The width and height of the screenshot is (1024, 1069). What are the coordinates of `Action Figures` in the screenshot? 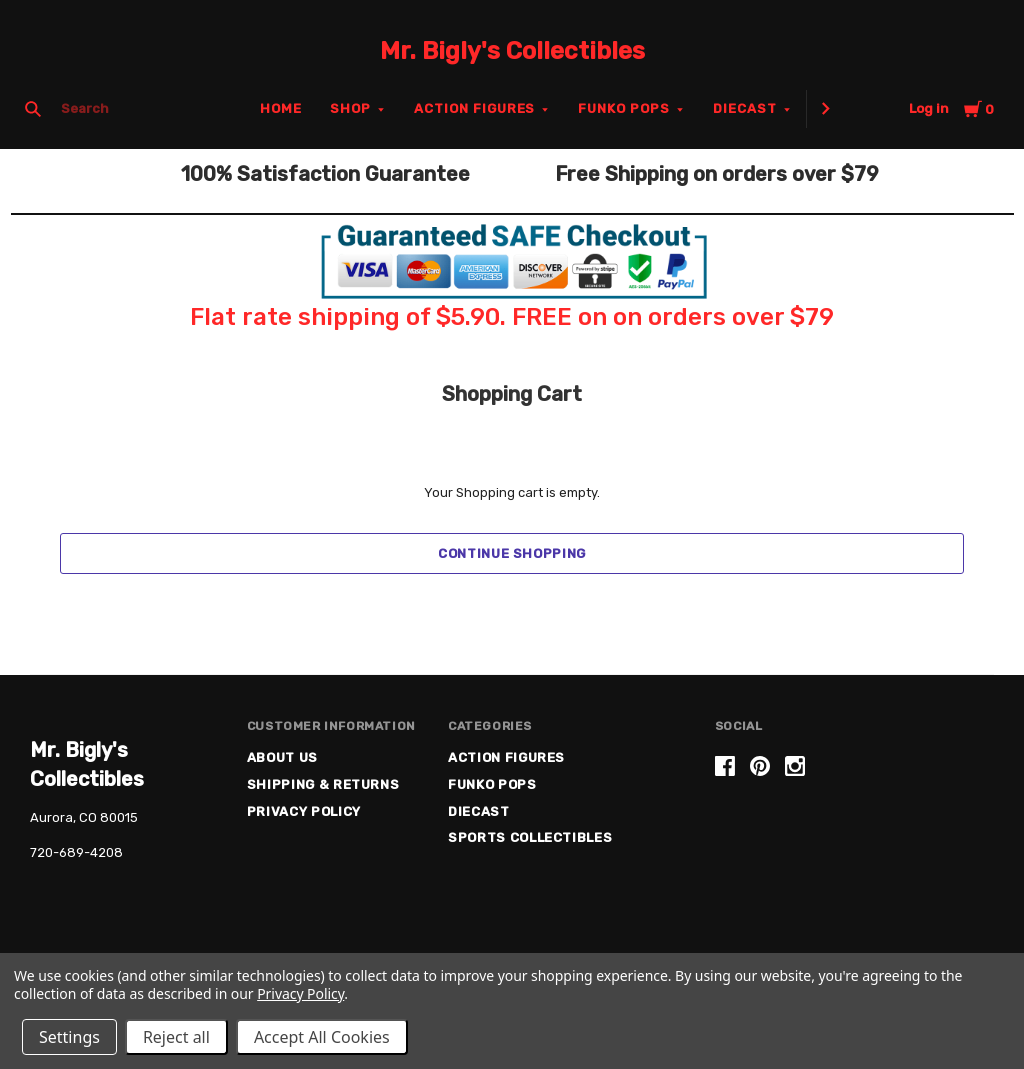 It's located at (475, 108).